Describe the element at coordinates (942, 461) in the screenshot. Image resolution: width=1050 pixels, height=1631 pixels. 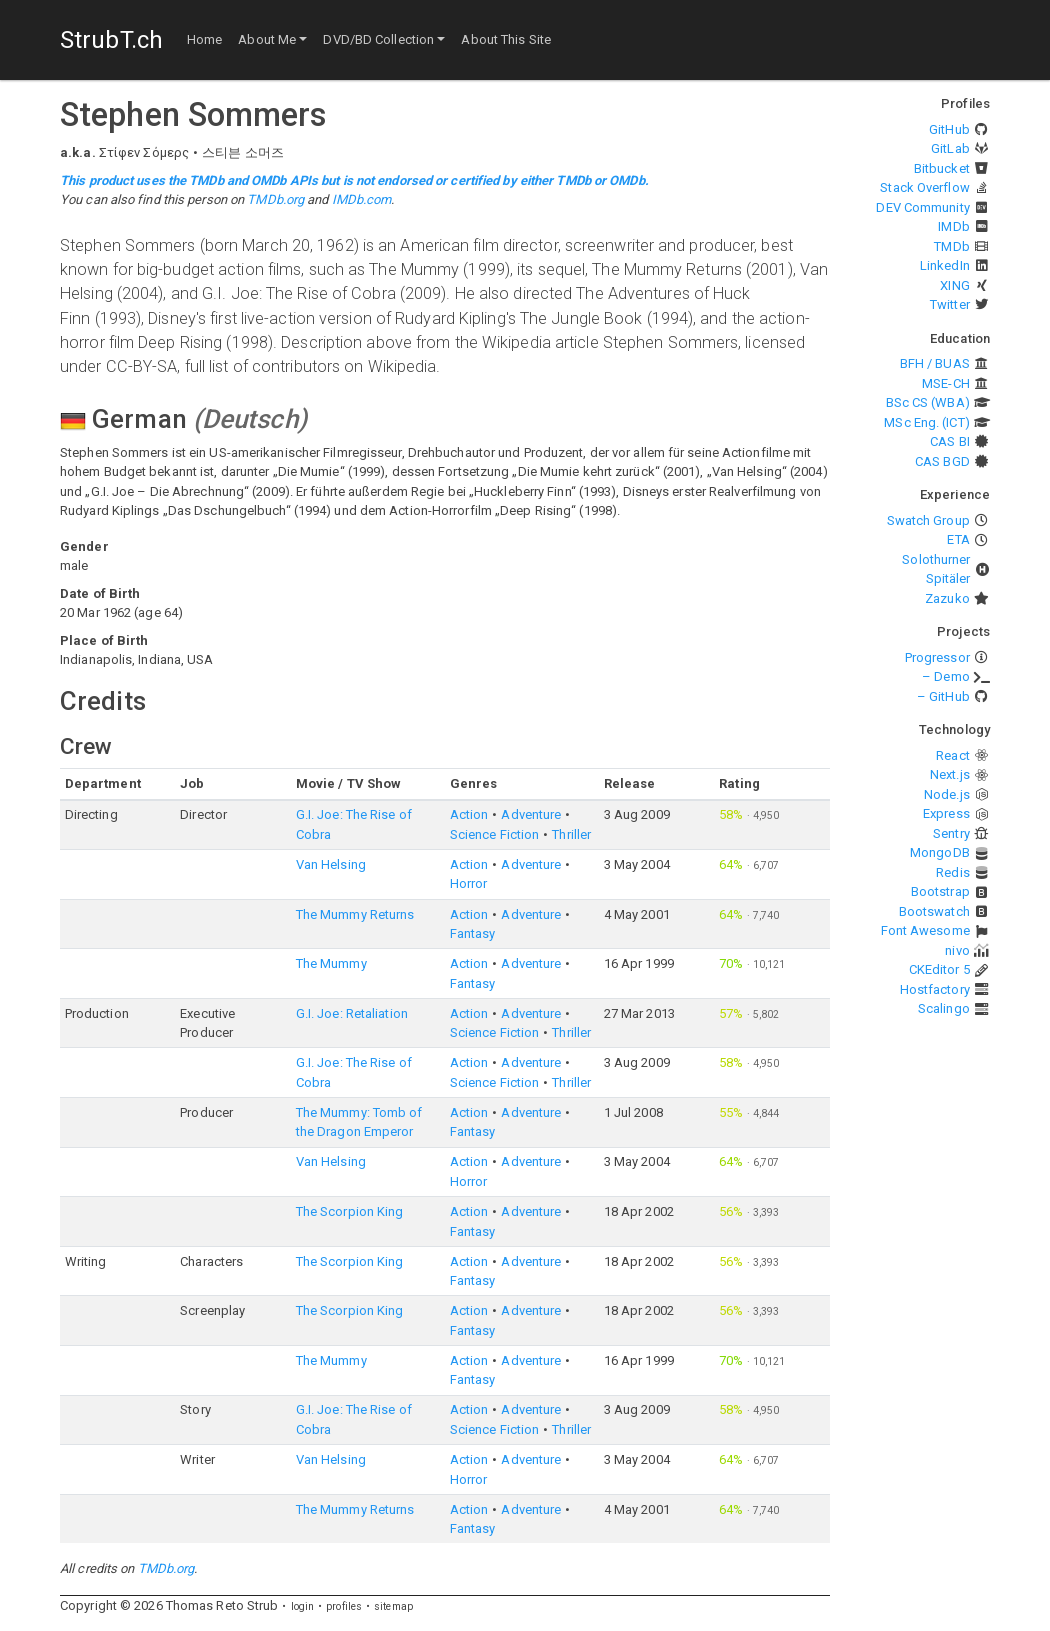
I see `CAS BGD` at that location.